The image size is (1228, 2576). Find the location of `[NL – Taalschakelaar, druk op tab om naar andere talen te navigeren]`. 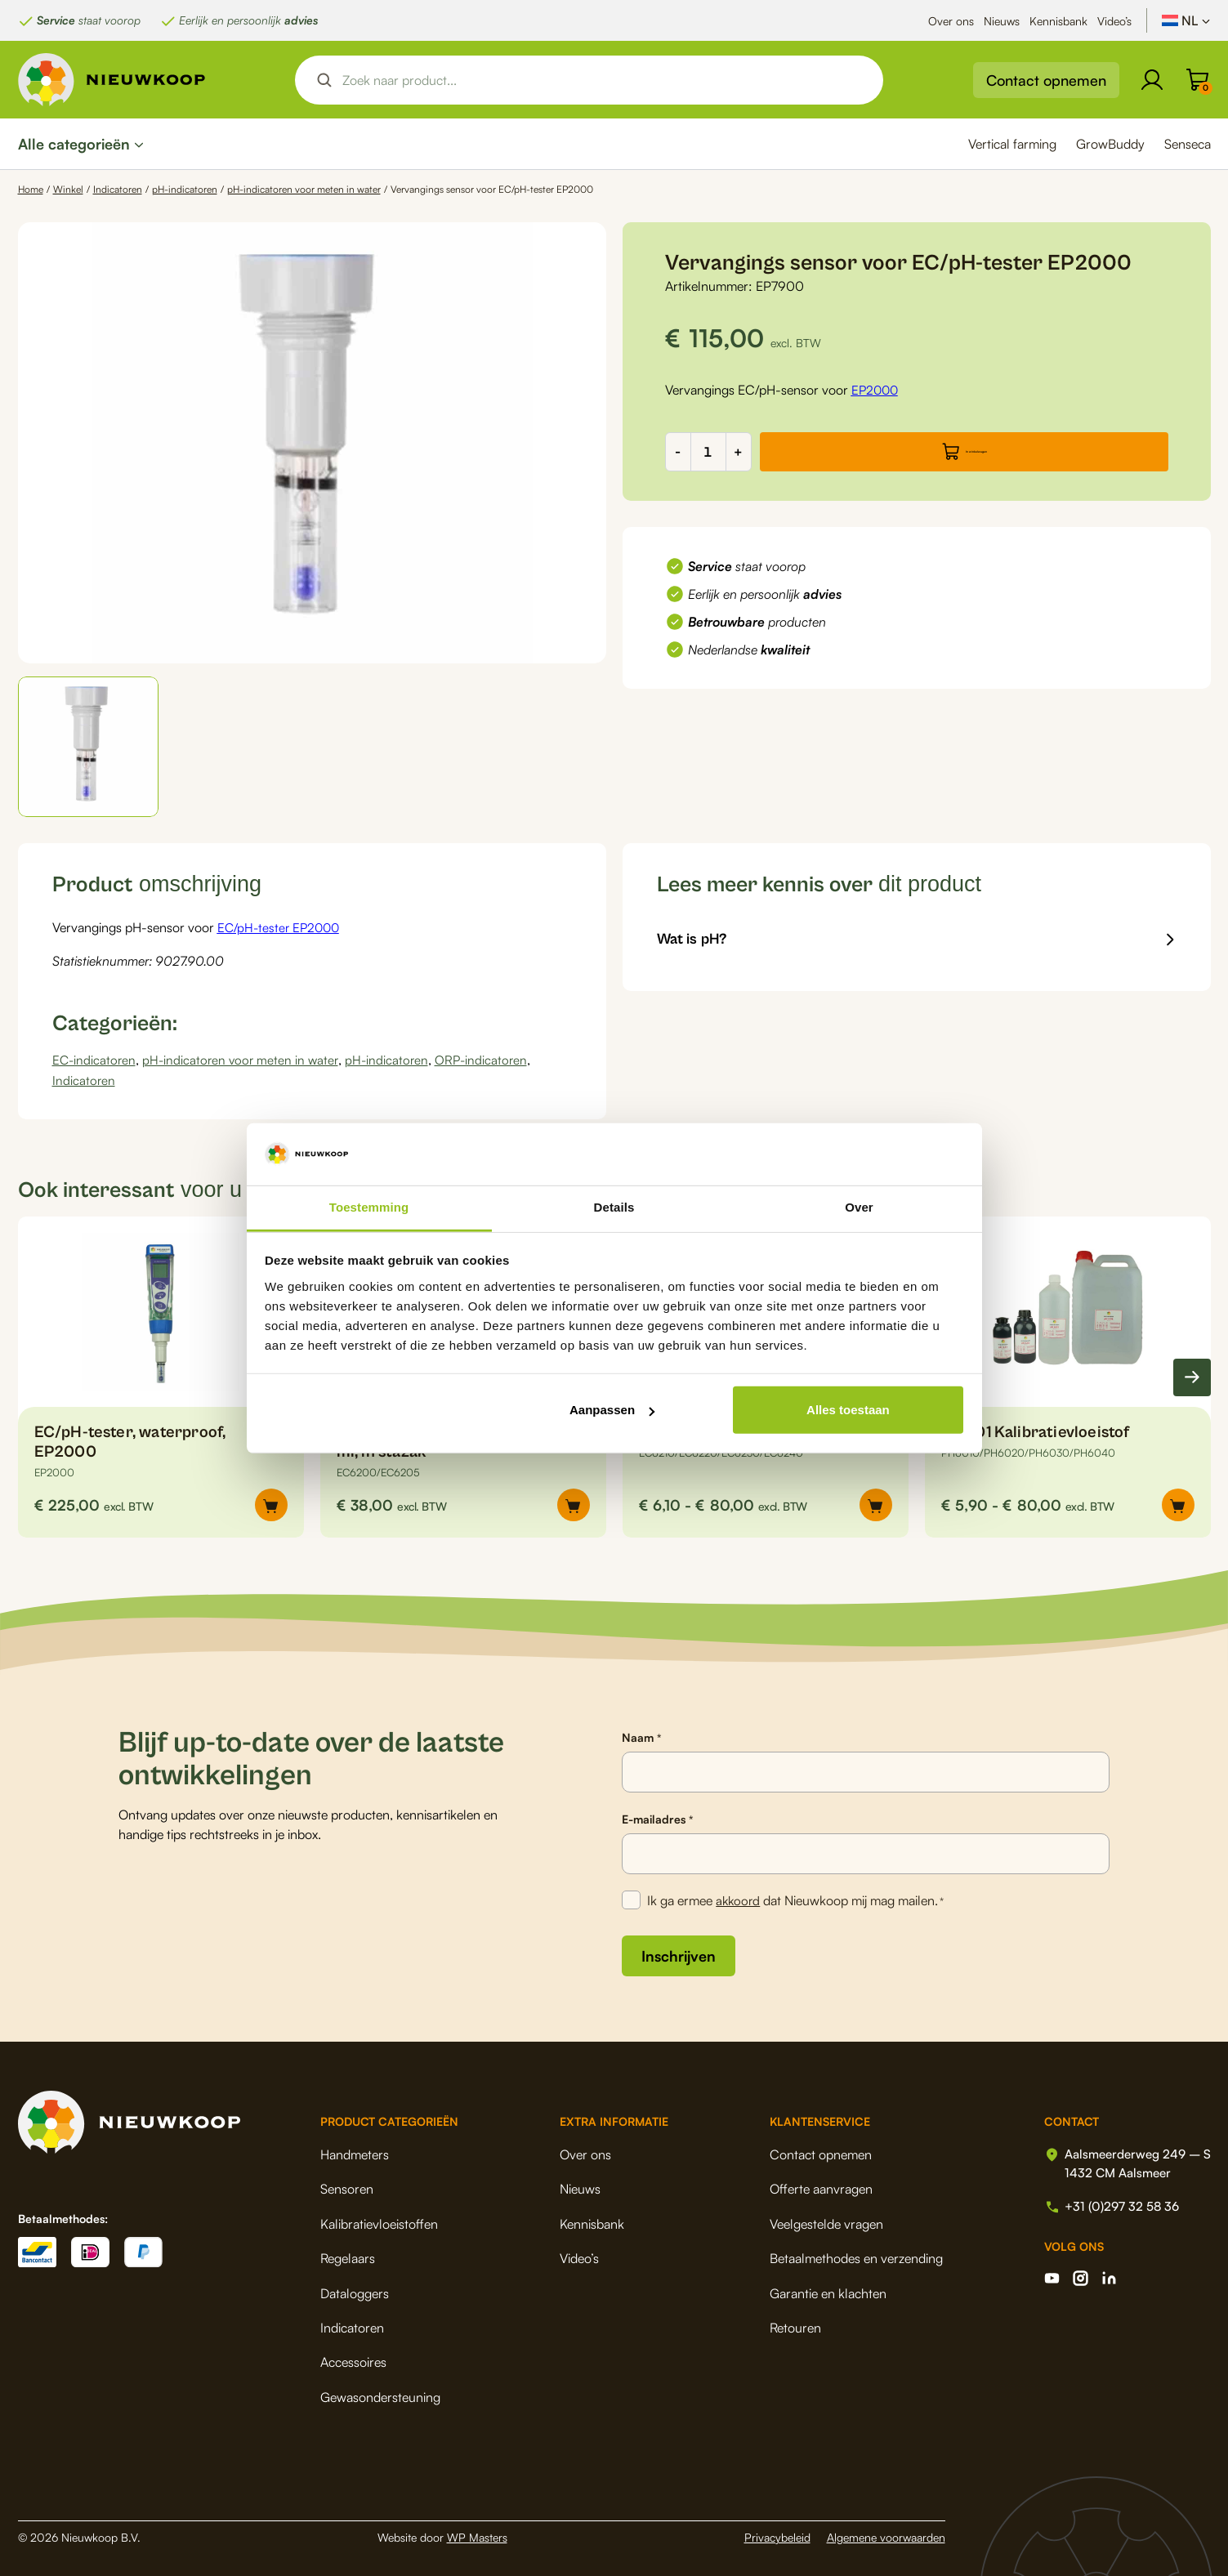

[NL – Taalschakelaar, druk op tab om naar andere talen te navigeren] is located at coordinates (1186, 20).